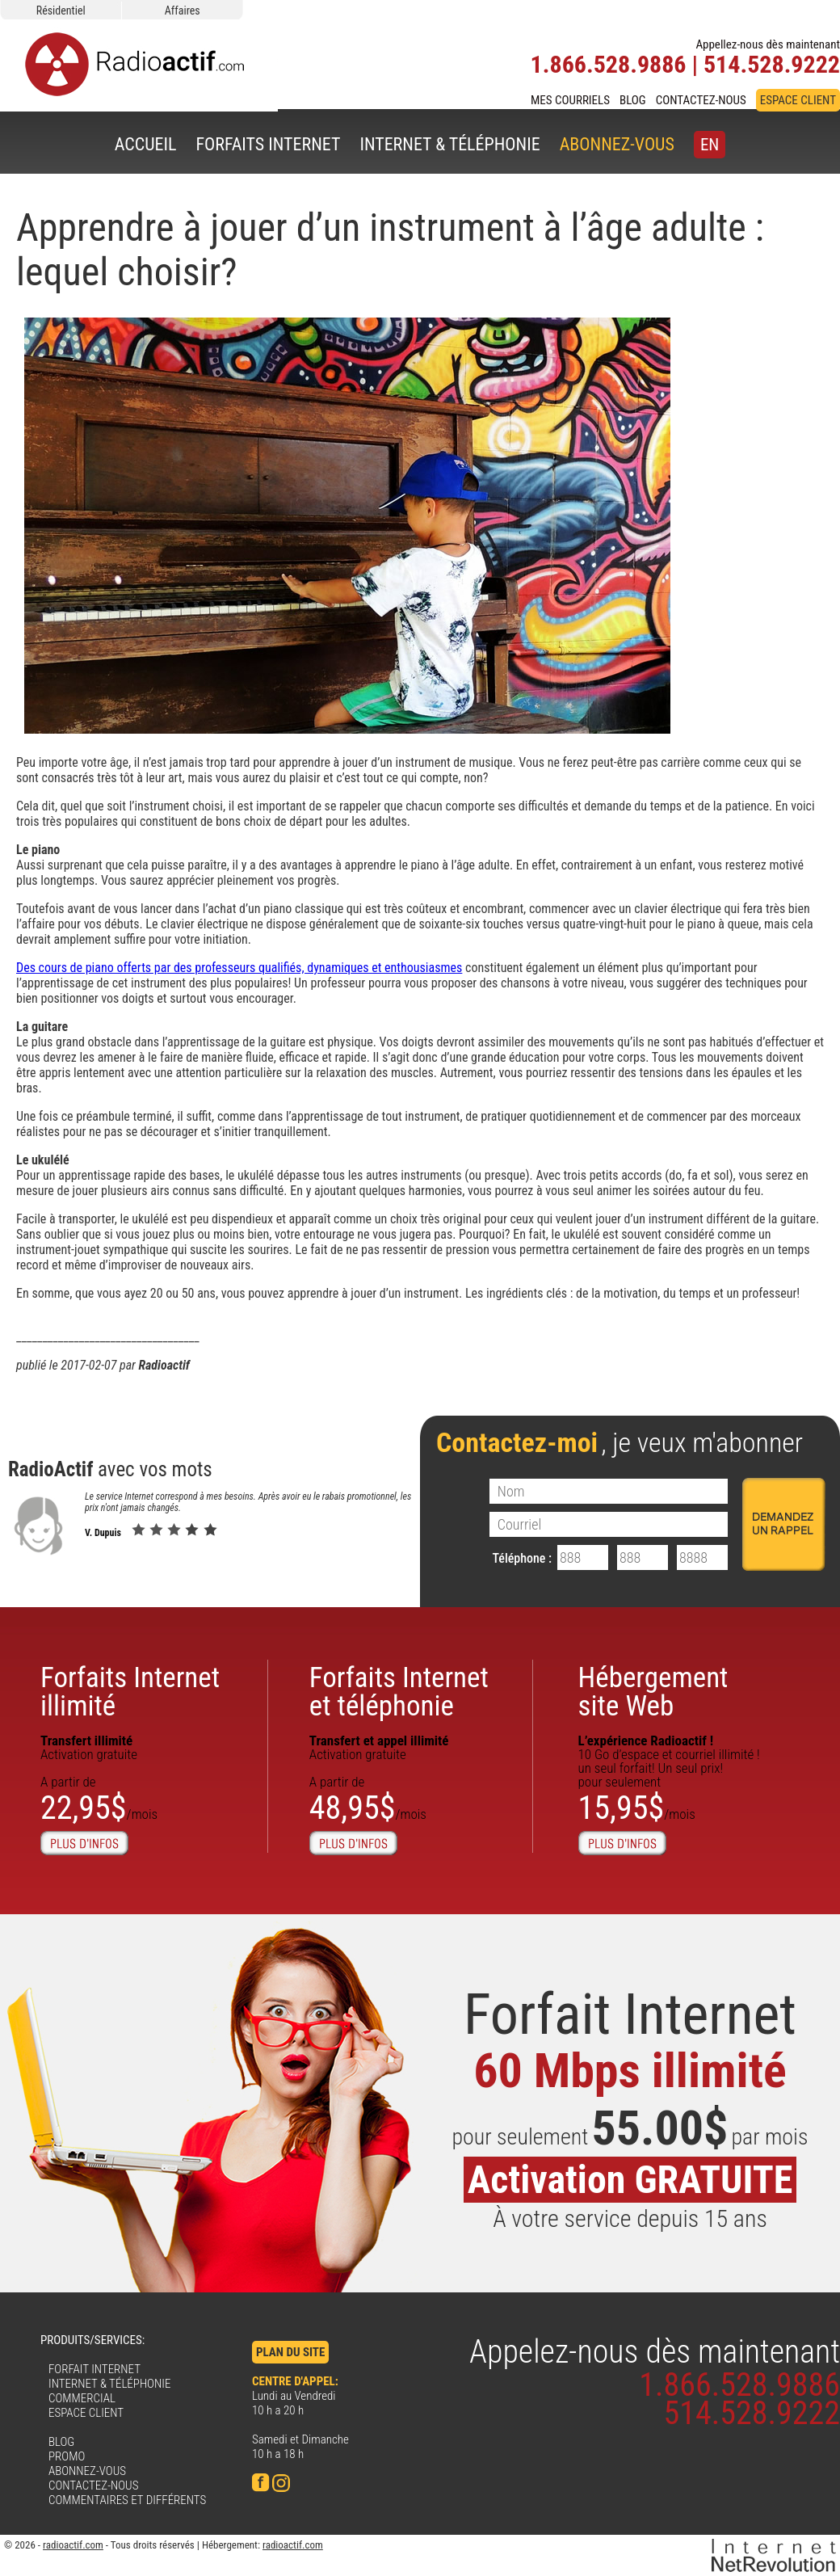 The width and height of the screenshot is (840, 2576). I want to click on ACCUEIL, so click(146, 144).